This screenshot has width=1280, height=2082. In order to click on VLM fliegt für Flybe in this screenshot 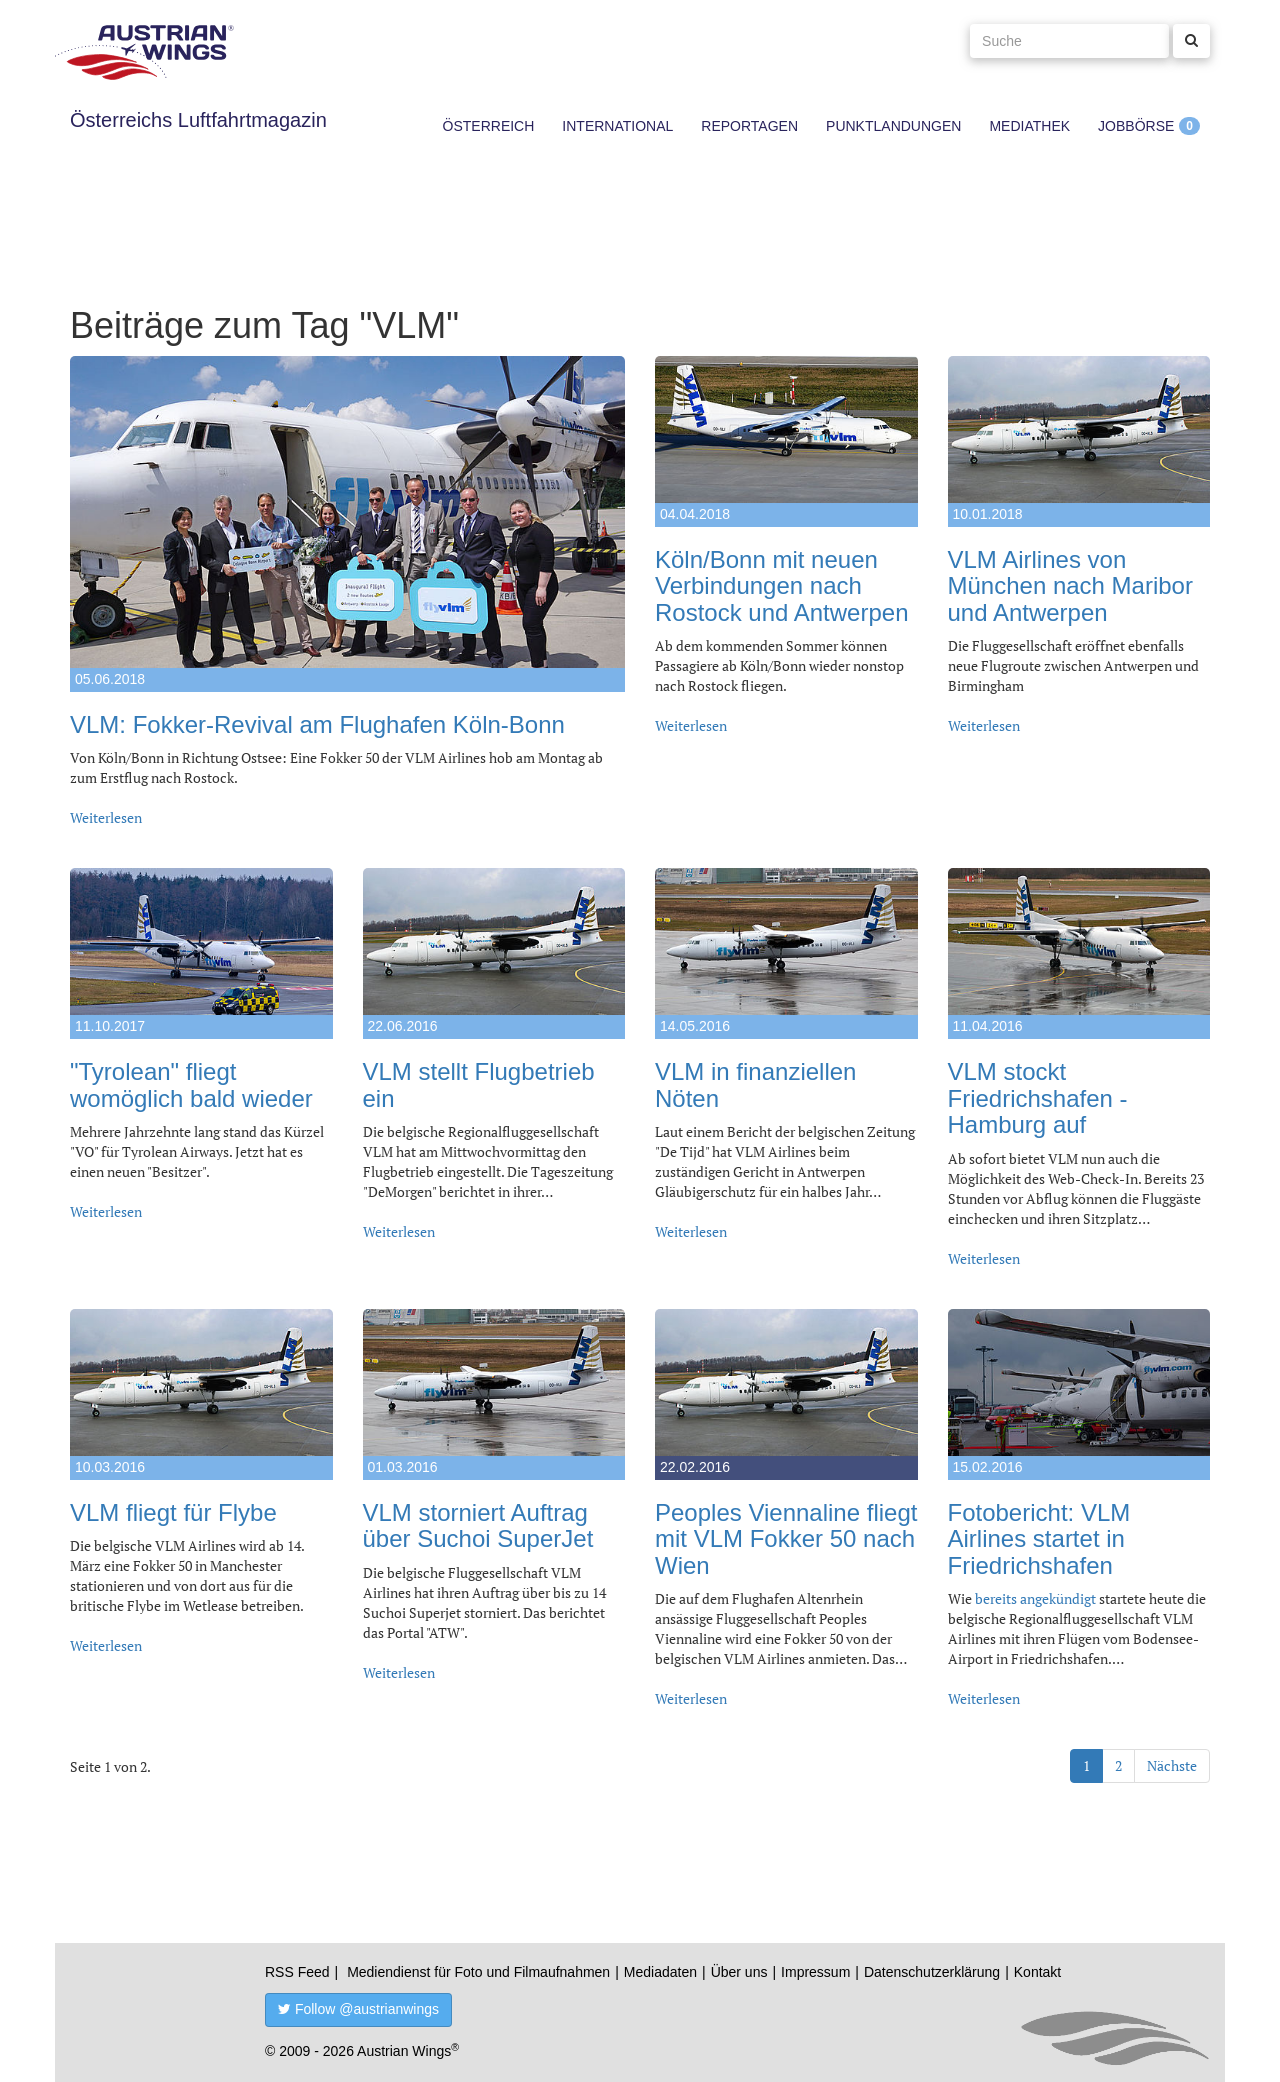, I will do `click(173, 1512)`.